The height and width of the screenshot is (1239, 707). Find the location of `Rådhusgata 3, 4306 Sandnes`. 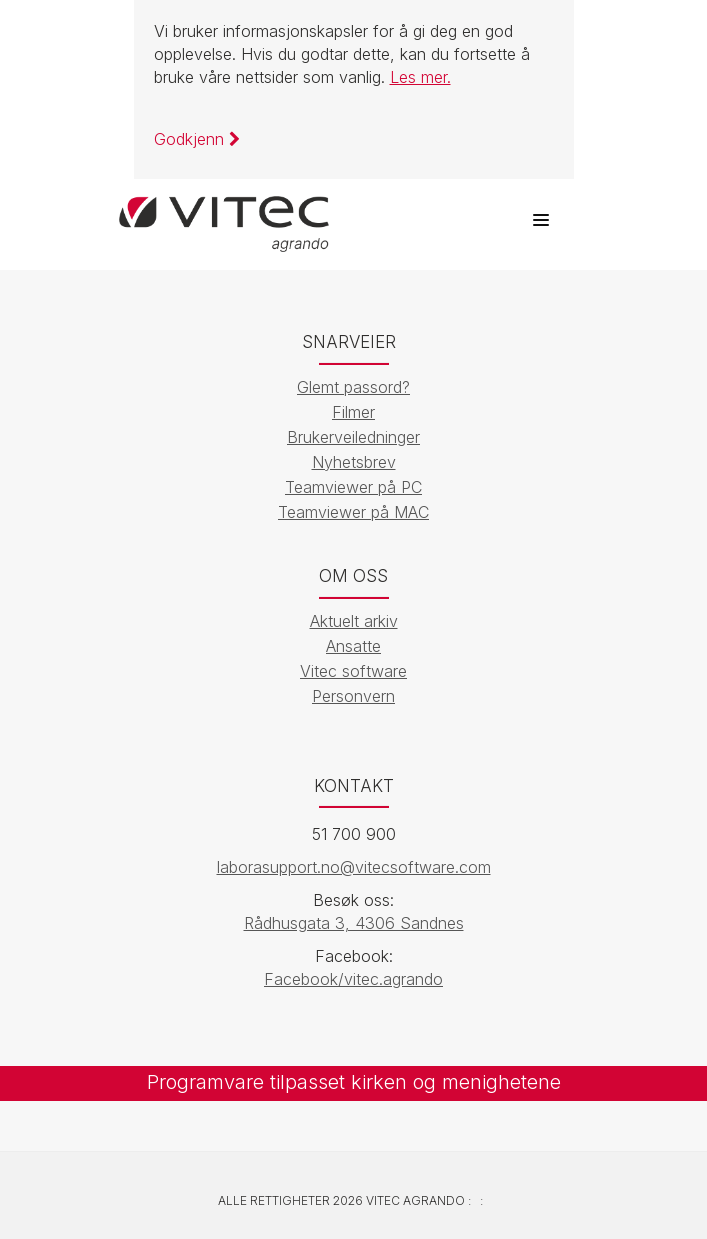

Rådhusgata 3, 4306 Sandnes is located at coordinates (354, 923).